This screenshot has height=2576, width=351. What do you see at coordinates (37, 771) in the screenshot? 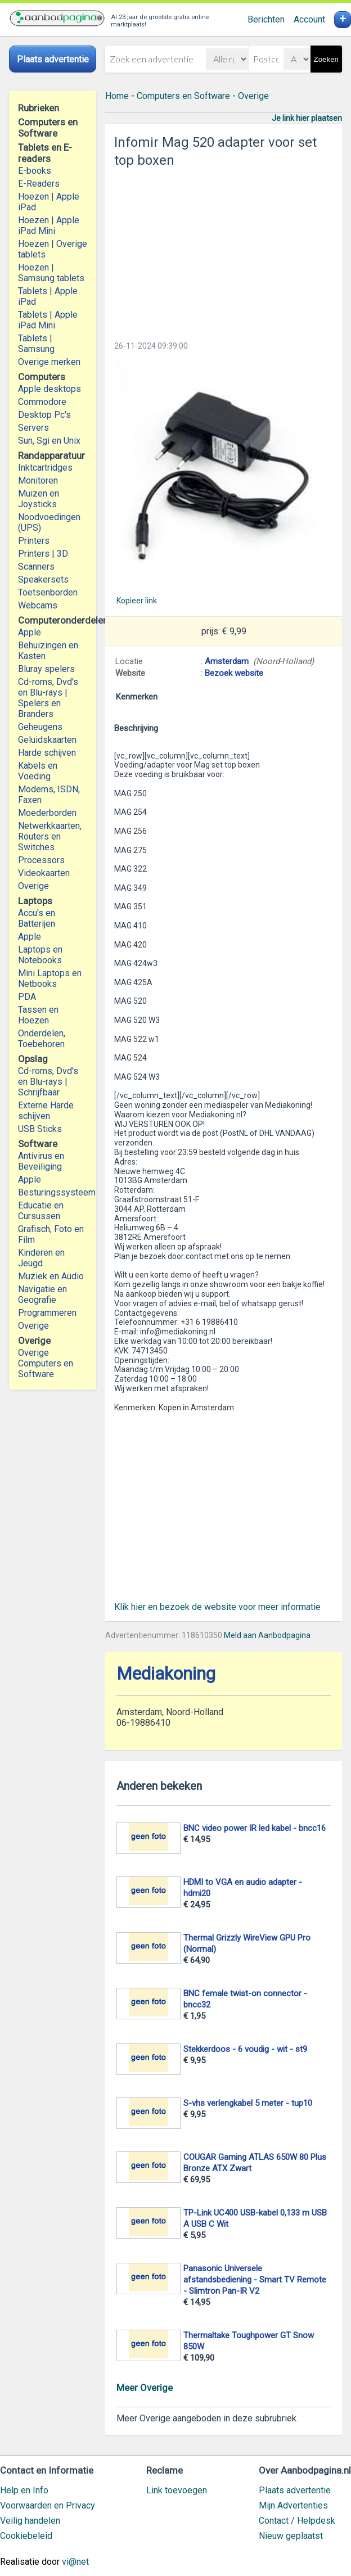
I see `Kabels en Voeding` at bounding box center [37, 771].